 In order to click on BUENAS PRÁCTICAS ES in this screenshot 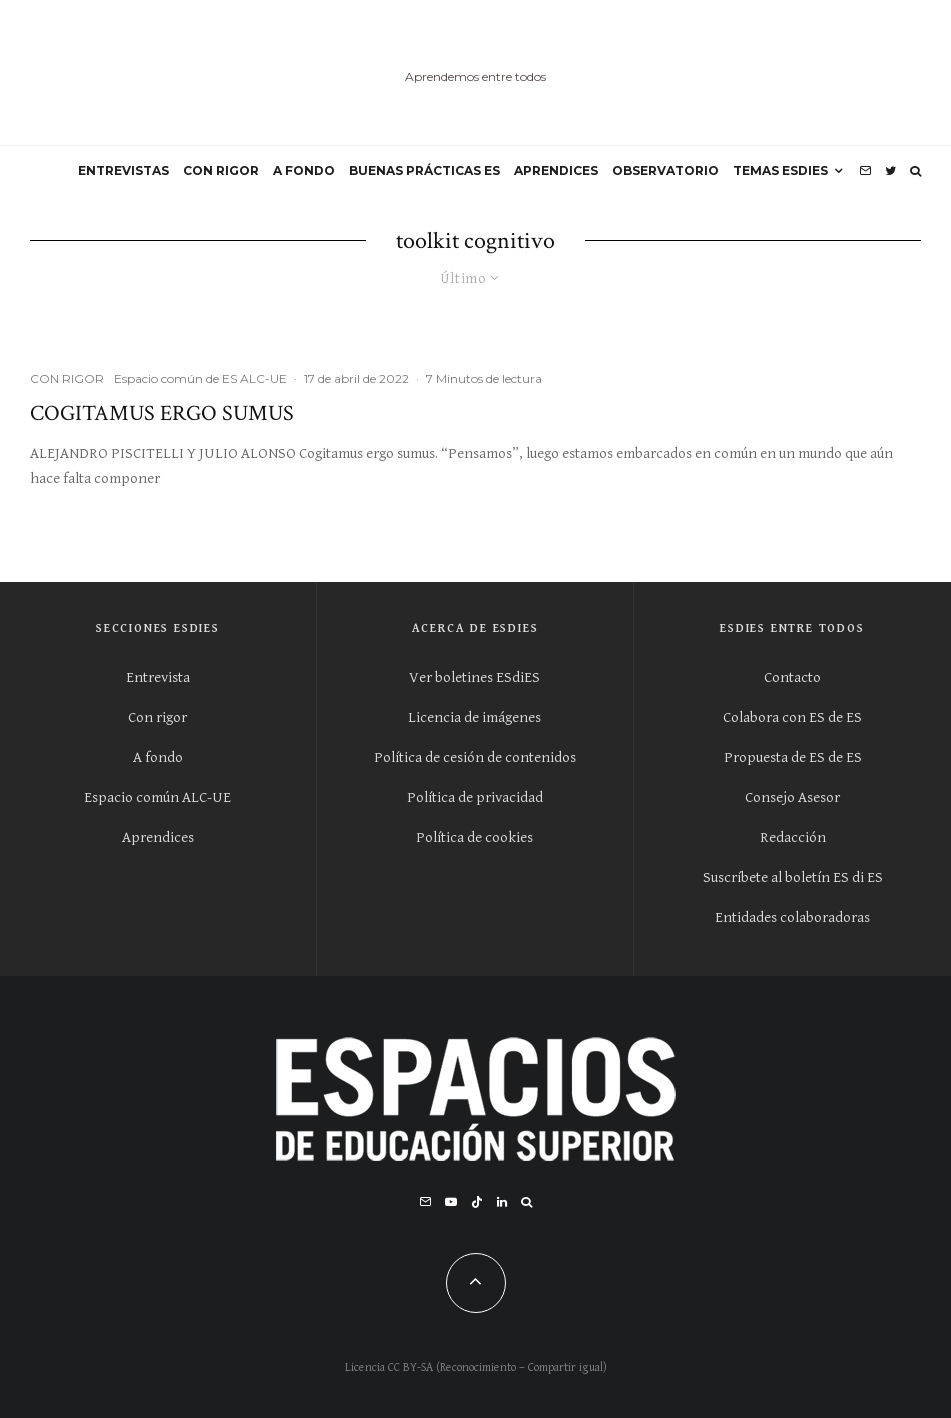, I will do `click(424, 170)`.